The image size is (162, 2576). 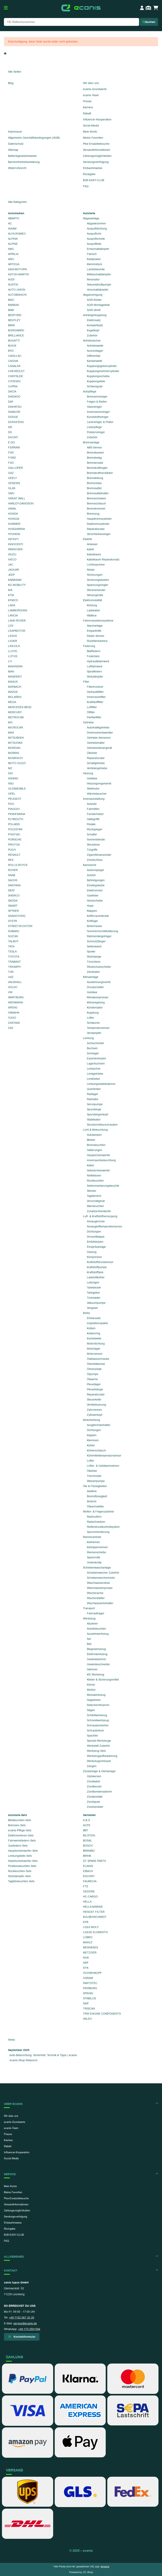 I want to click on ABS-Sensor, so click(x=94, y=447).